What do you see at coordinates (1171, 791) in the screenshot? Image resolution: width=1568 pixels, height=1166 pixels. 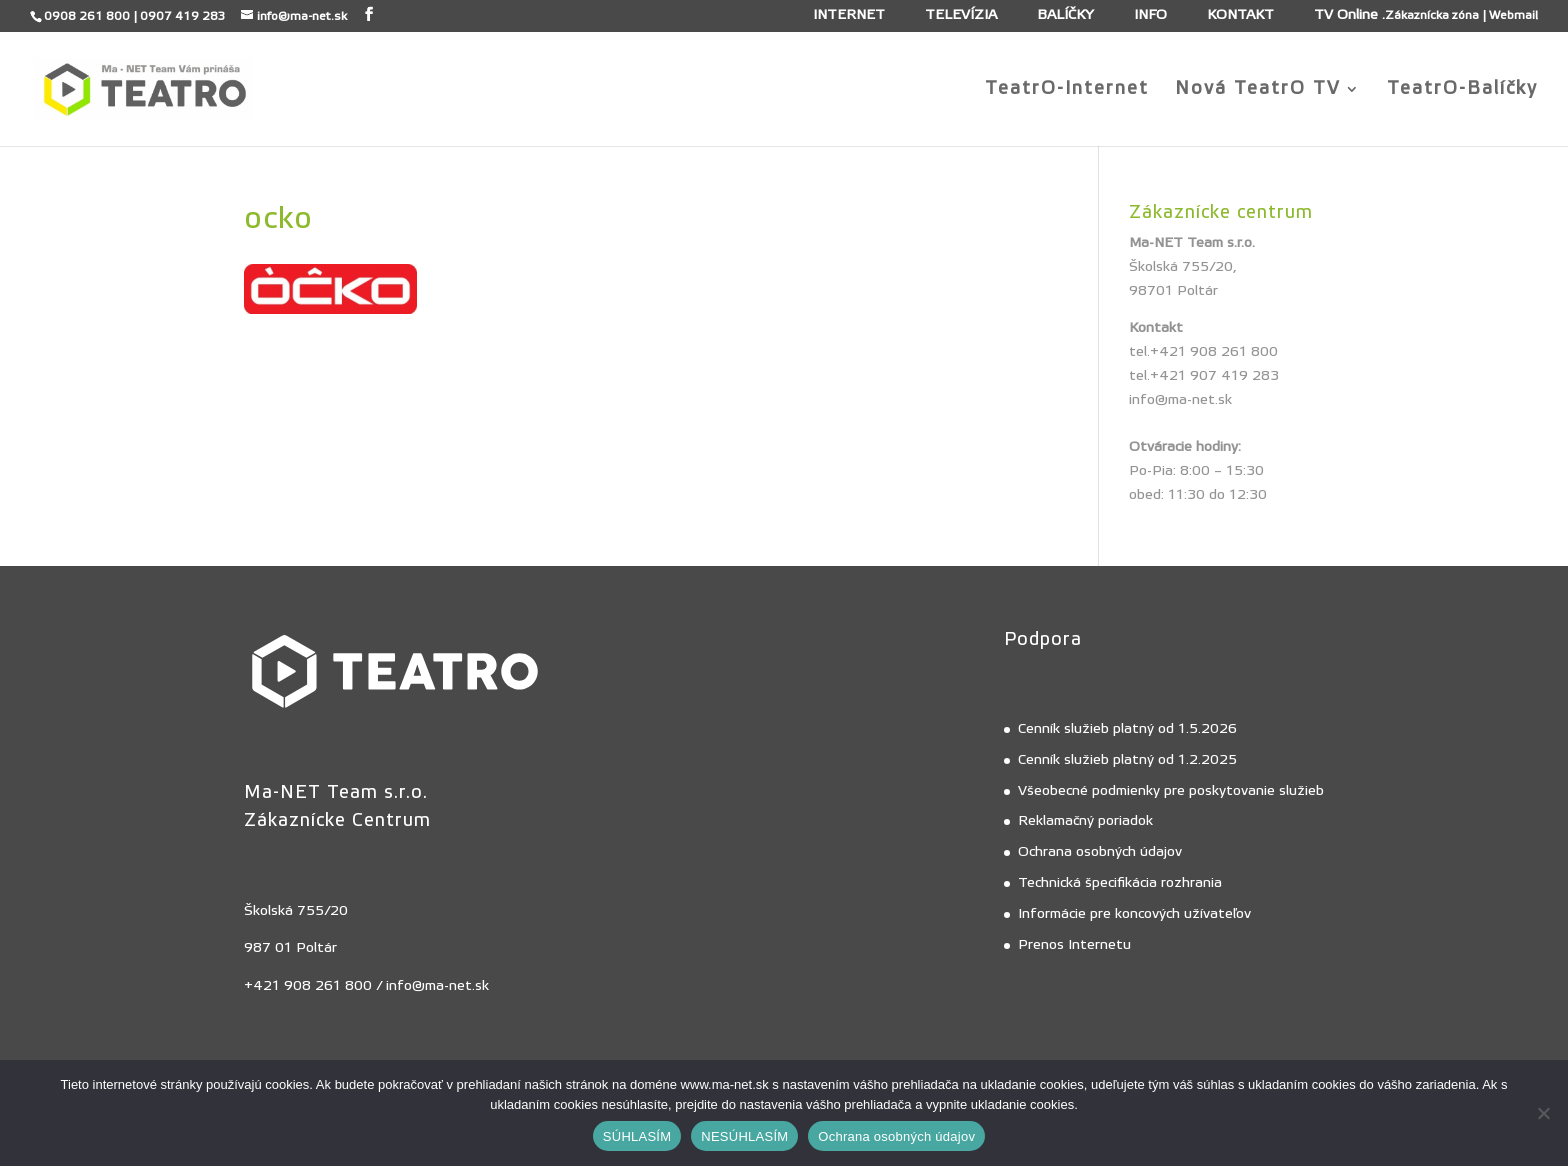 I see `Všeobecné podmienky pre poskytovanie služieb` at bounding box center [1171, 791].